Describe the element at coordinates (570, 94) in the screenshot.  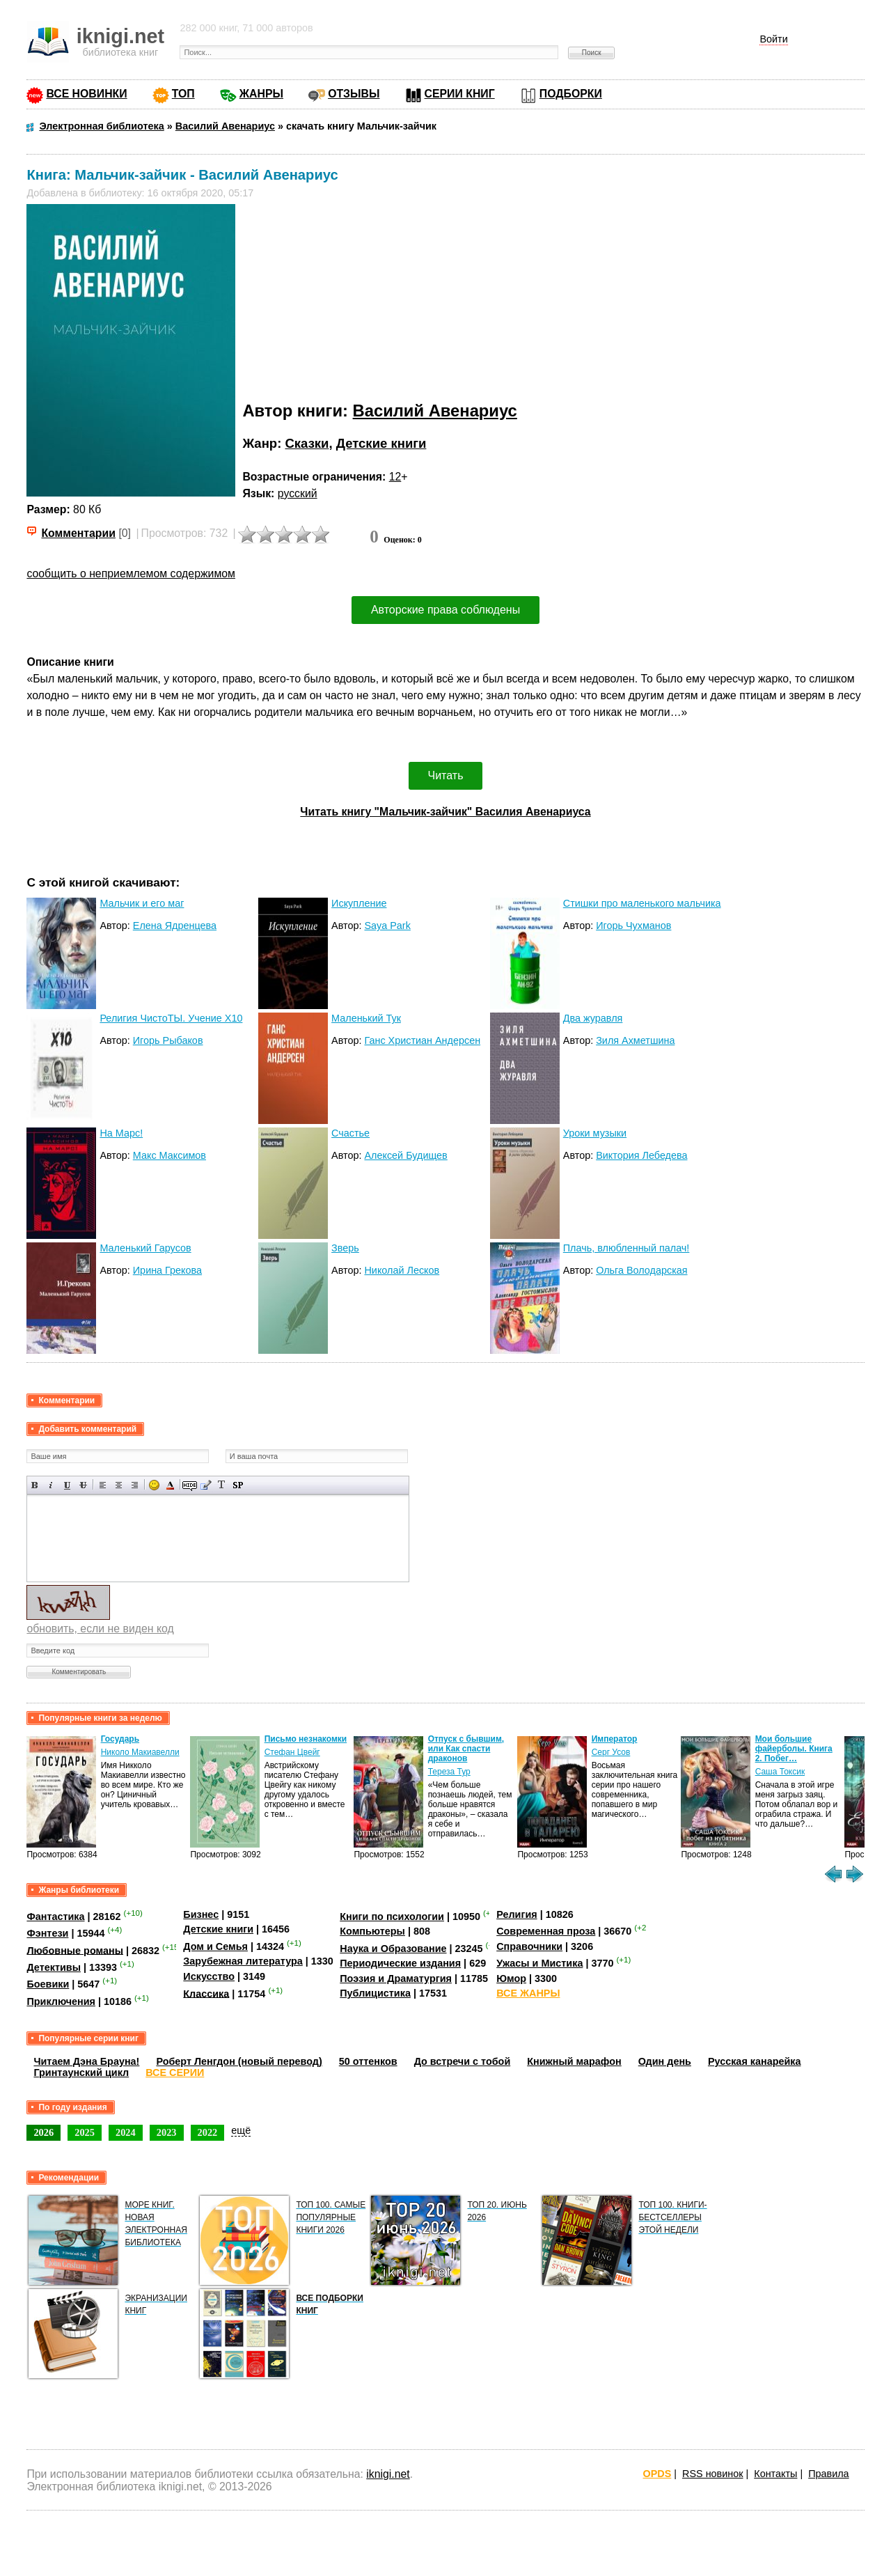
I see `ПОДБОРКИ` at that location.